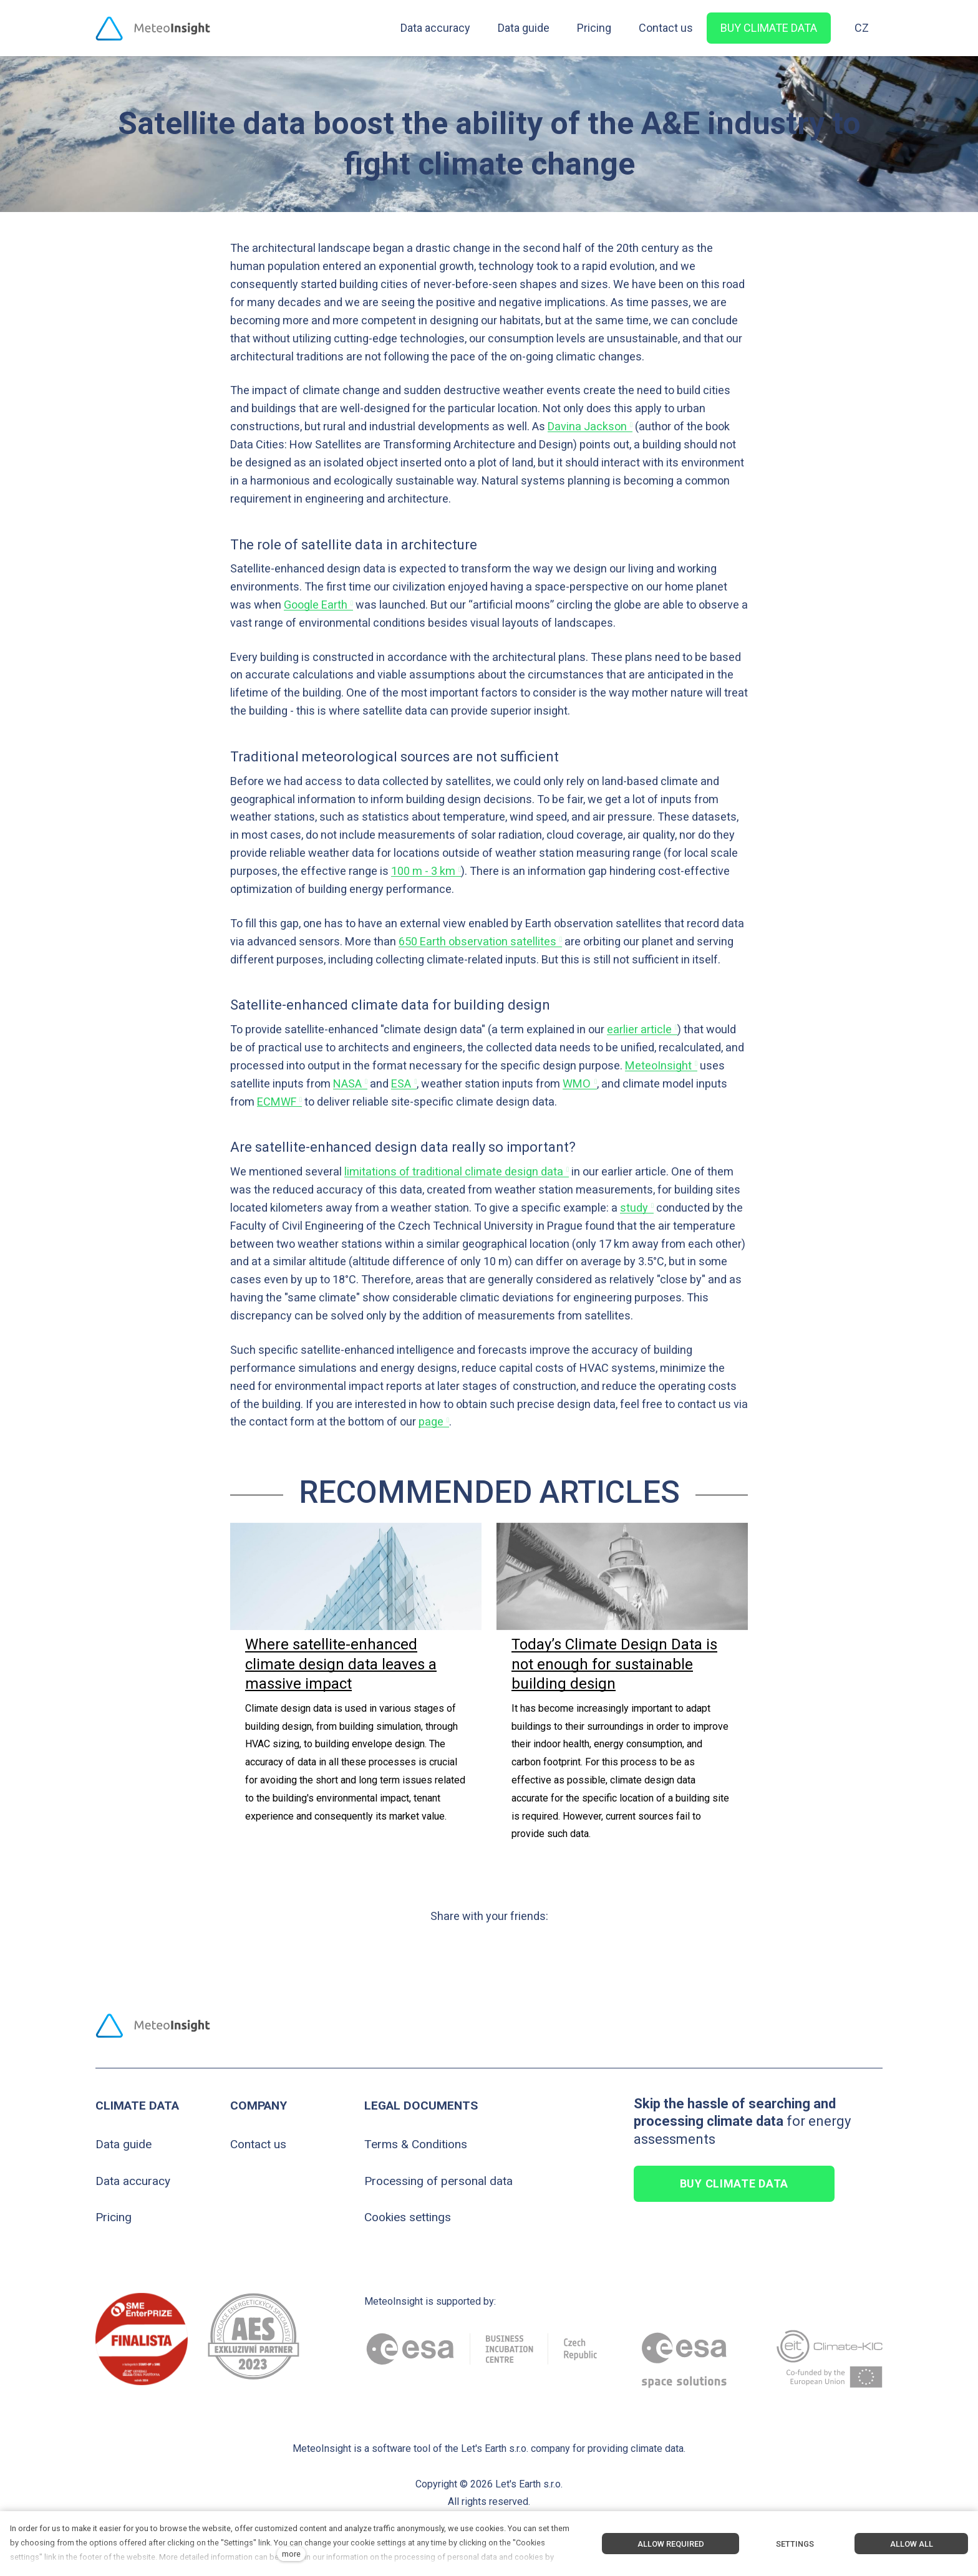 The width and height of the screenshot is (978, 2576). Describe the element at coordinates (341, 1664) in the screenshot. I see `Where satellite-enhanced climate design data leaves a massive impact` at that location.